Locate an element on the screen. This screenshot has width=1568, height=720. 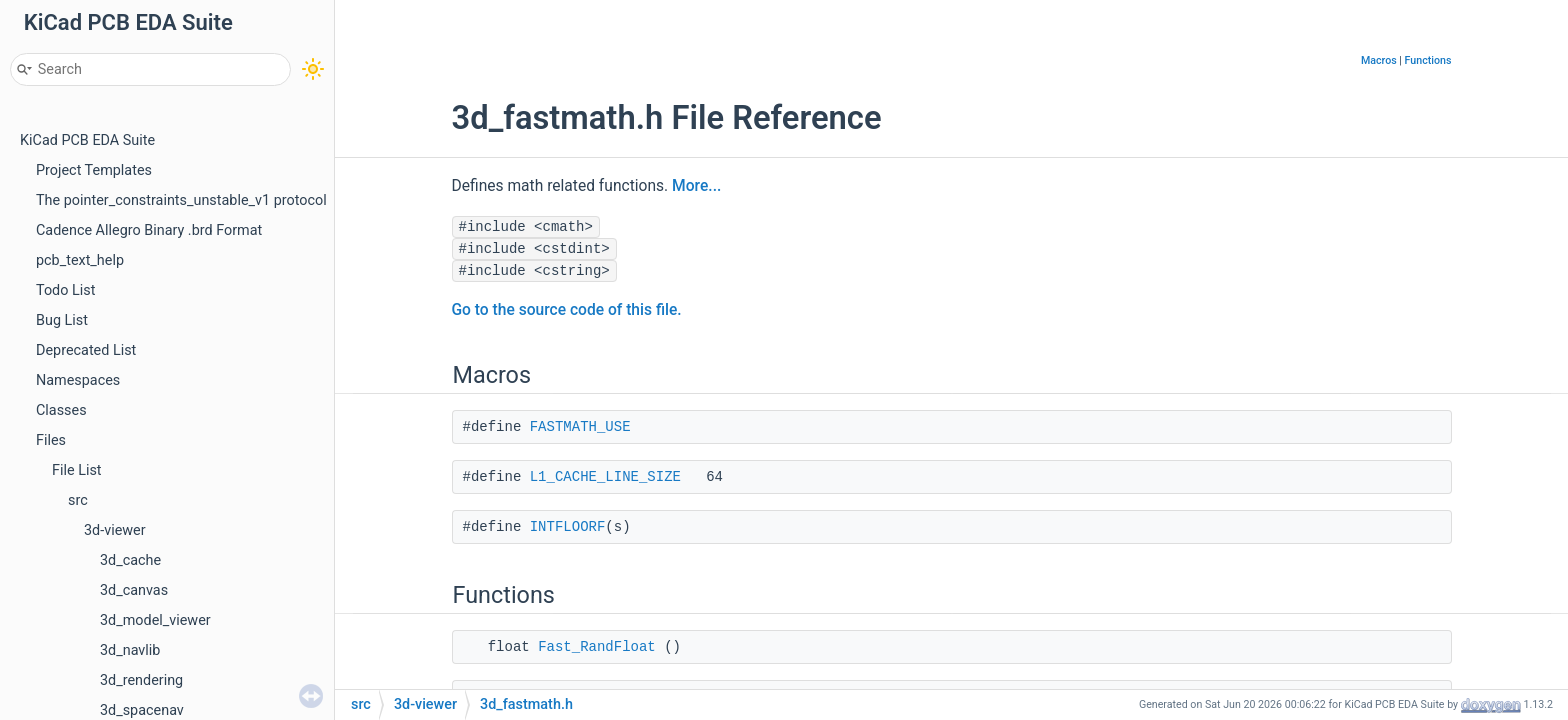
src is located at coordinates (78, 500).